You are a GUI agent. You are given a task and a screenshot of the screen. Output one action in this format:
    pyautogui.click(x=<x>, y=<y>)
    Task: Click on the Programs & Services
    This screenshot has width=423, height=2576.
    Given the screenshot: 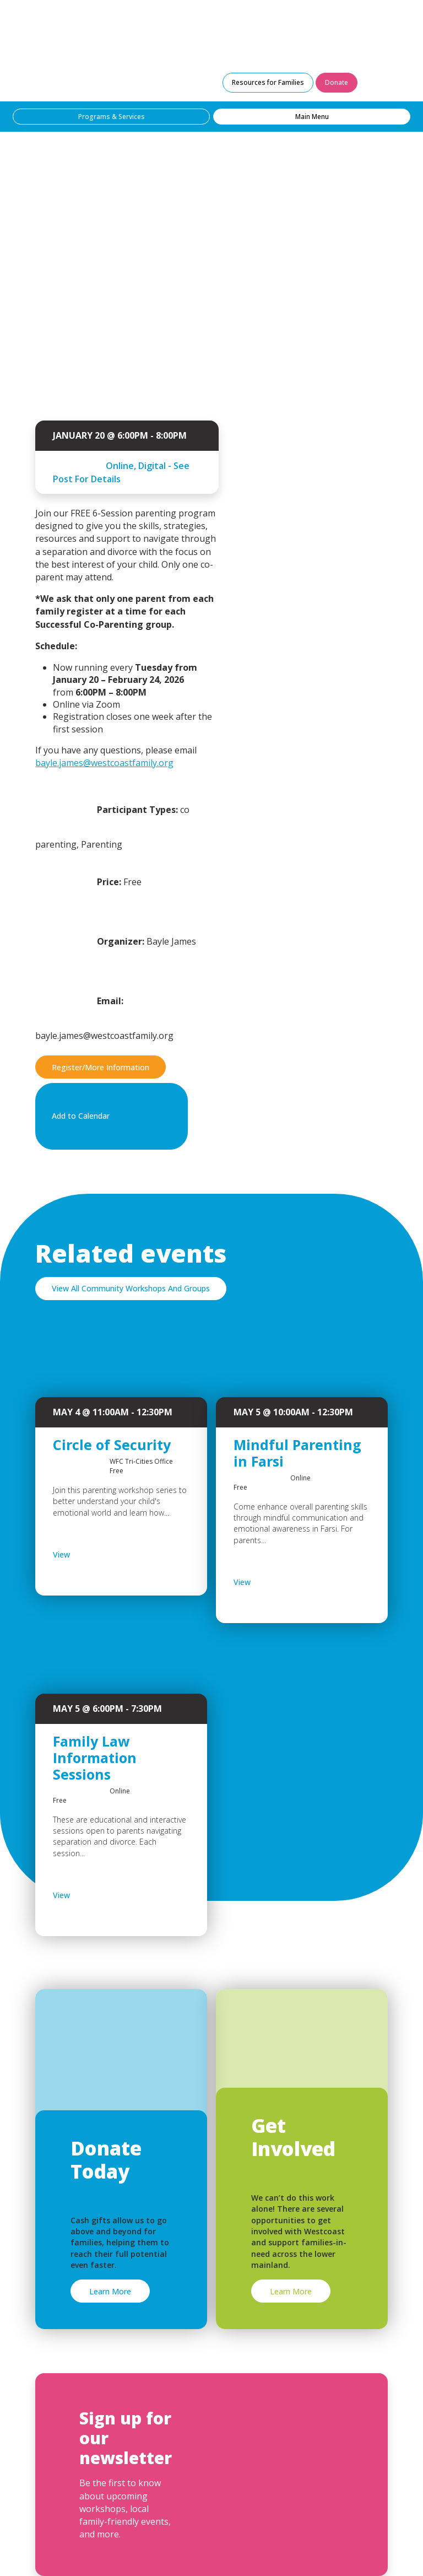 What is the action you would take?
    pyautogui.click(x=111, y=116)
    